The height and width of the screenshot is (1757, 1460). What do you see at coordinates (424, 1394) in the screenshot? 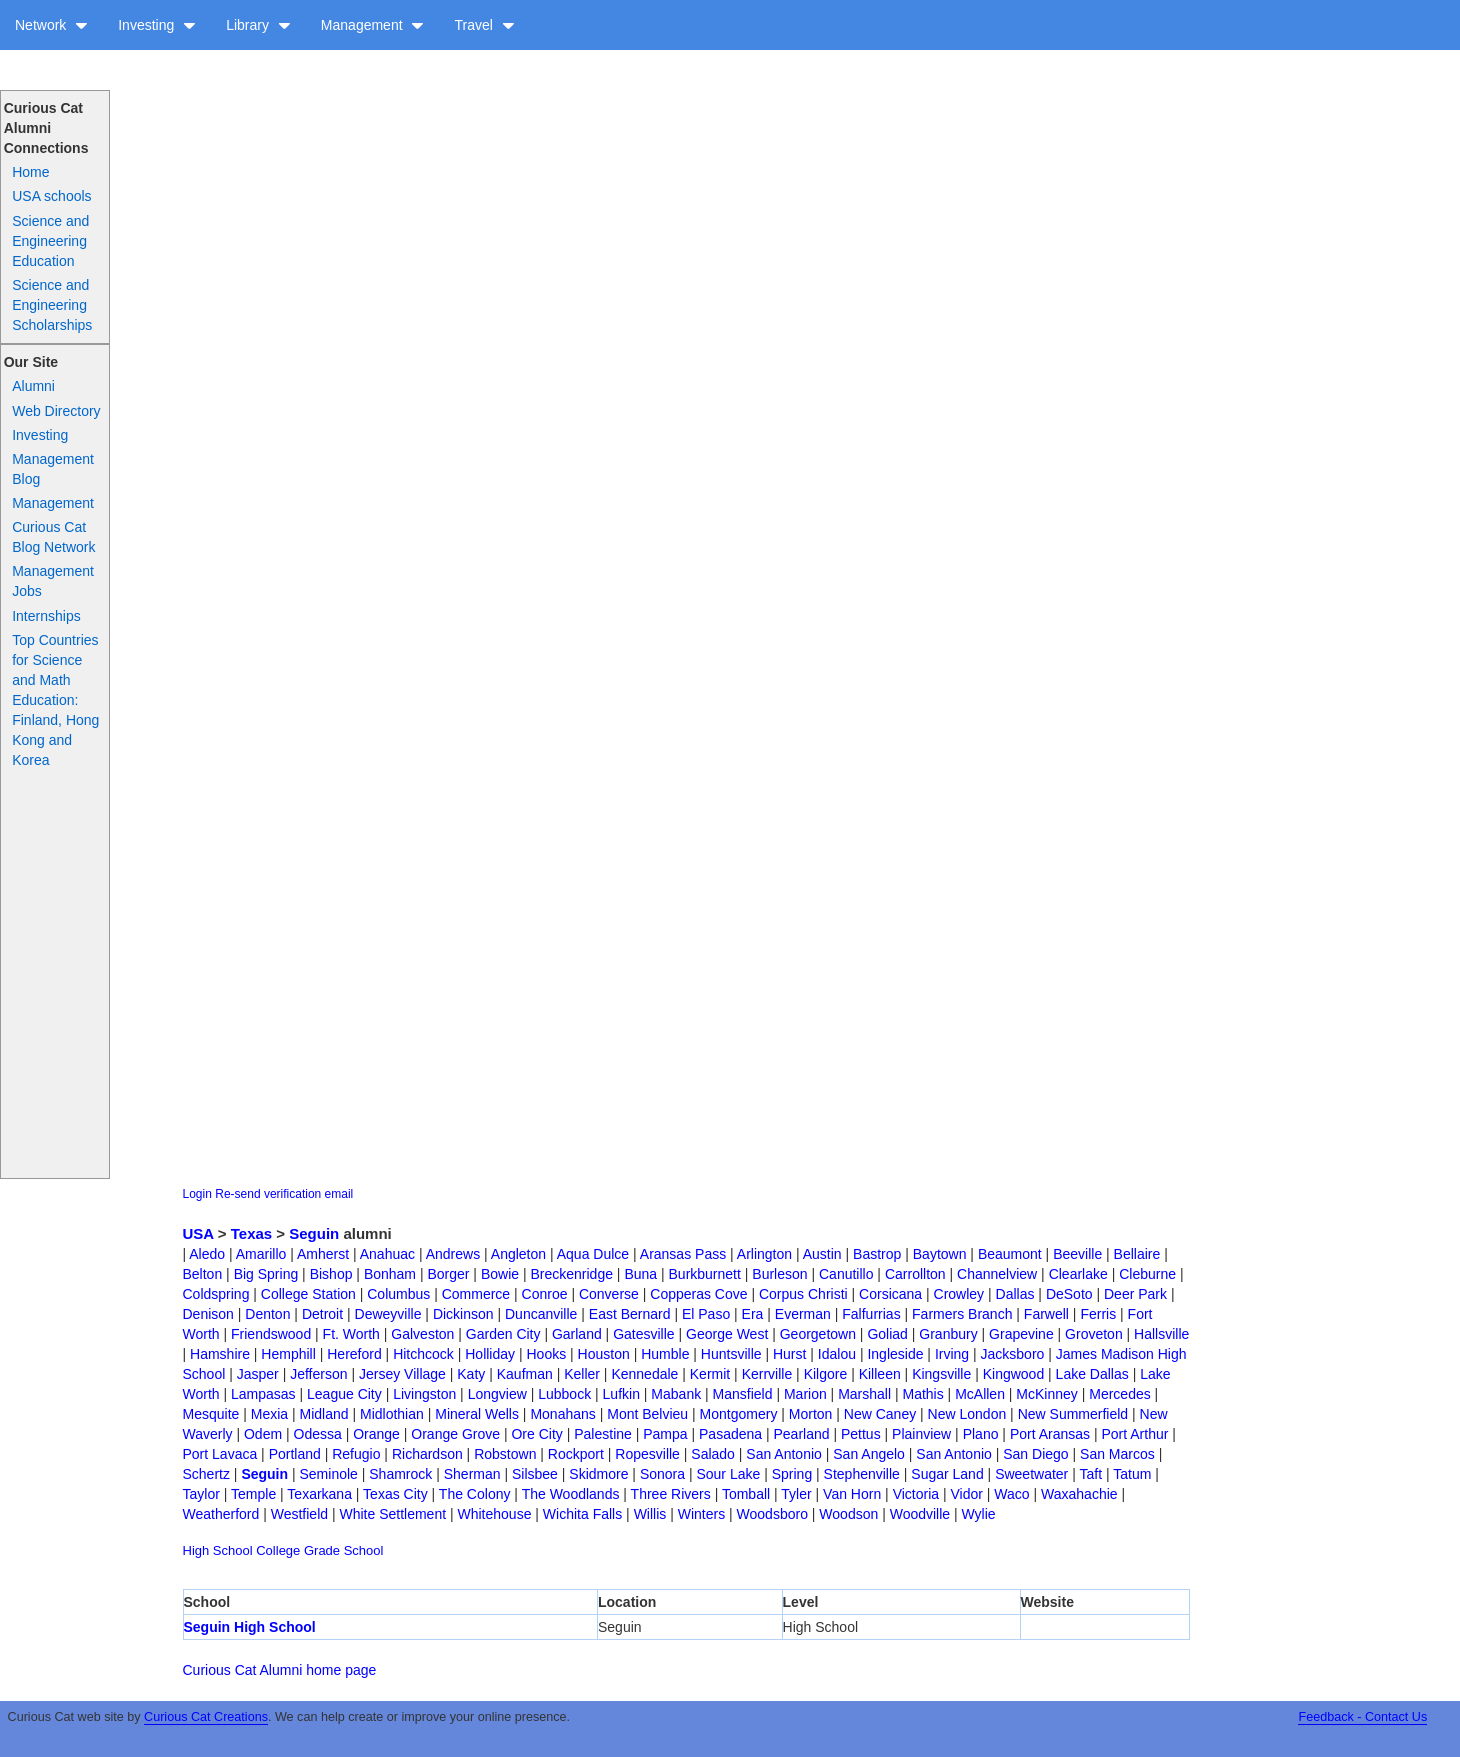
I see `Livingston` at bounding box center [424, 1394].